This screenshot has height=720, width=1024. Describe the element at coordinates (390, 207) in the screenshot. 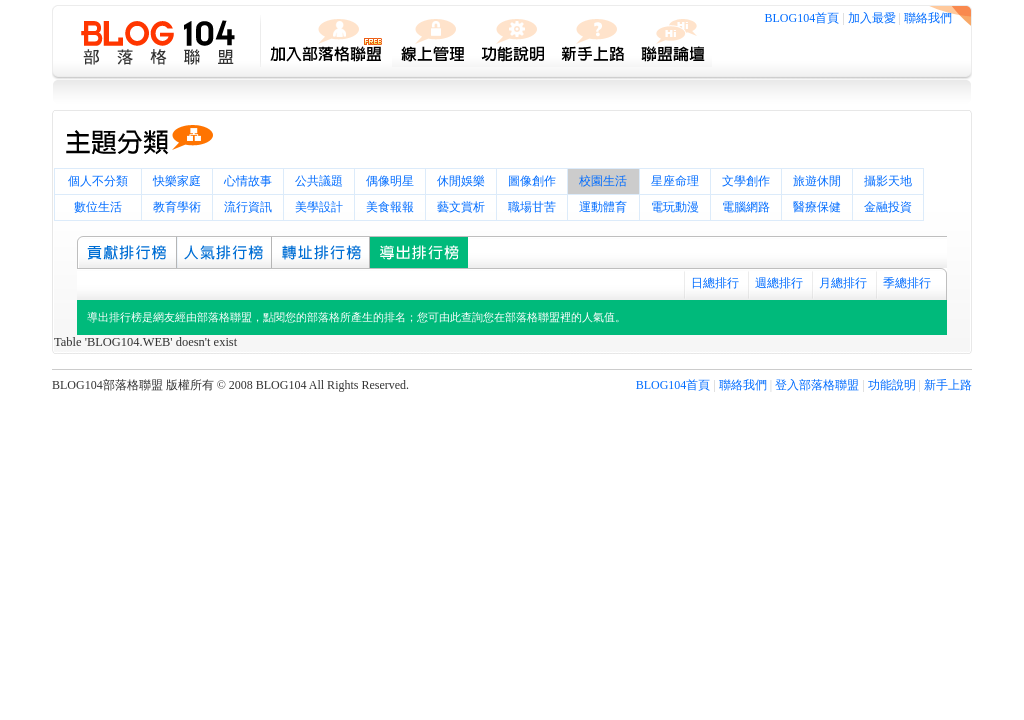

I see `美食報報` at that location.